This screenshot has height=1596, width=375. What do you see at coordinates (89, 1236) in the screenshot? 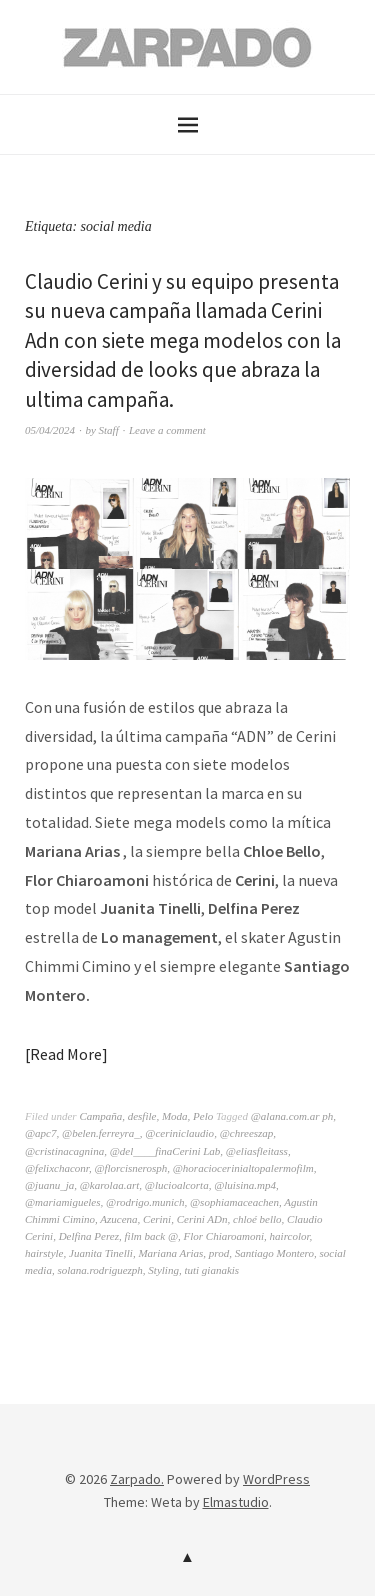
I see `Delfina Perez` at bounding box center [89, 1236].